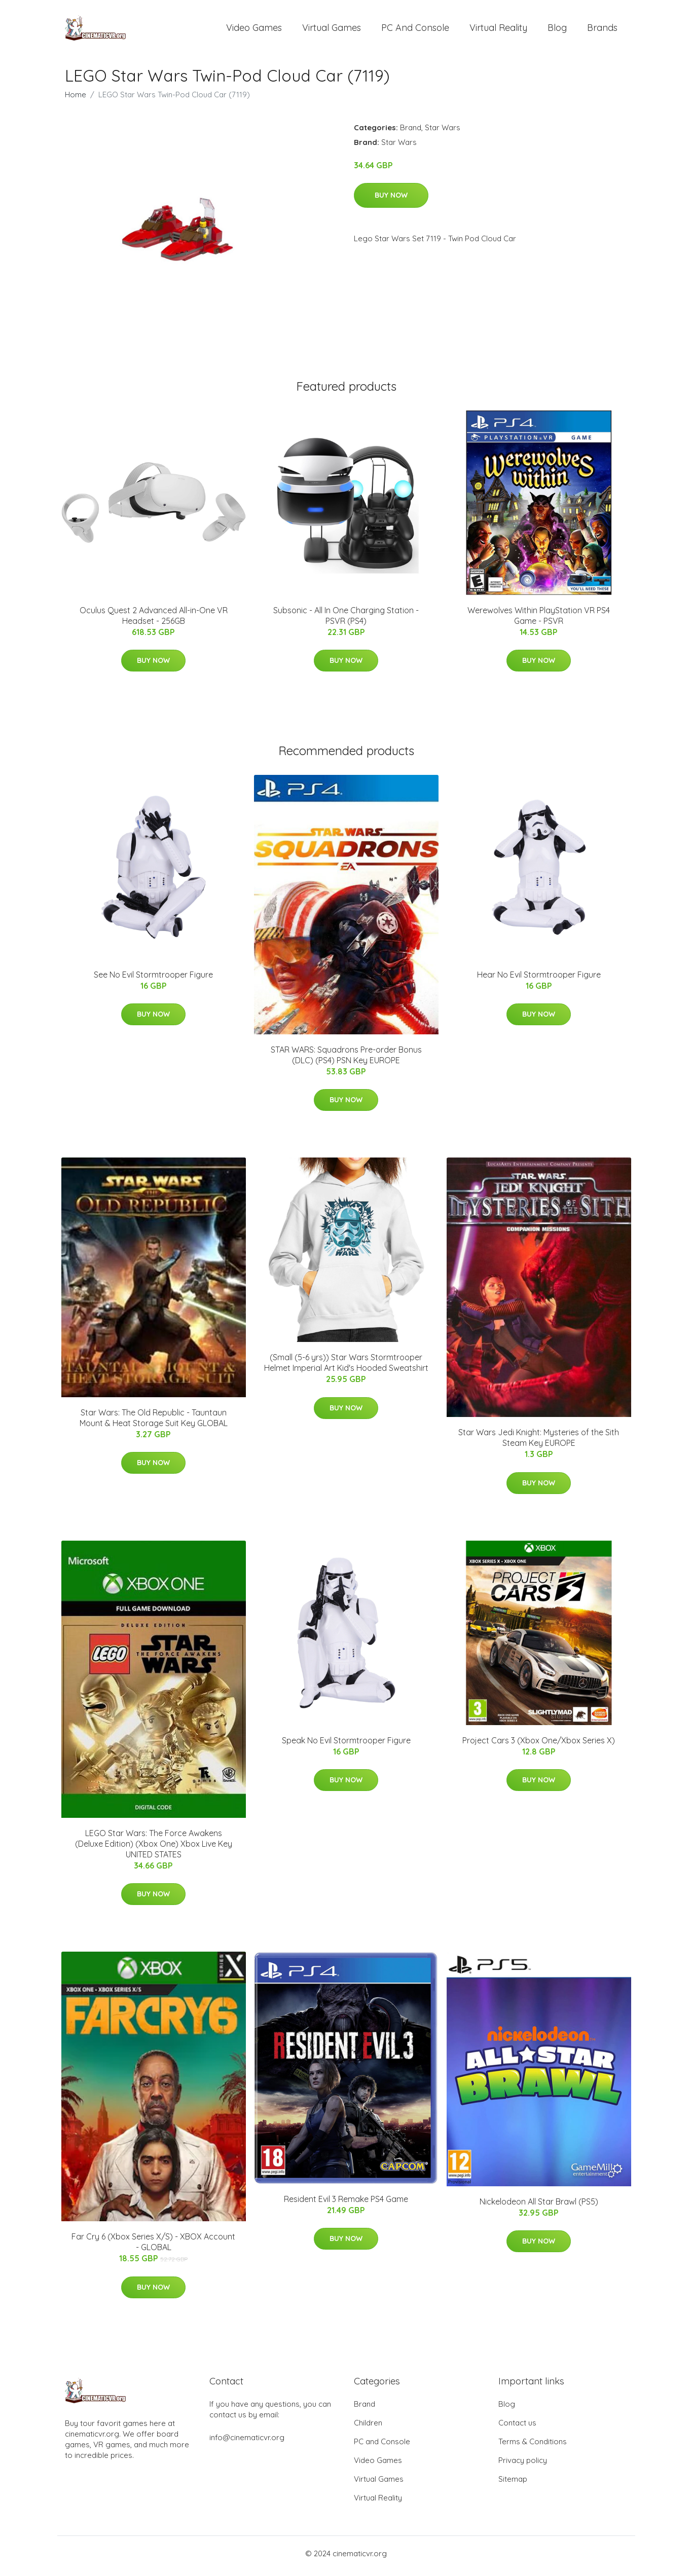 This screenshot has height=2576, width=692. Describe the element at coordinates (415, 30) in the screenshot. I see `PC and Console` at that location.